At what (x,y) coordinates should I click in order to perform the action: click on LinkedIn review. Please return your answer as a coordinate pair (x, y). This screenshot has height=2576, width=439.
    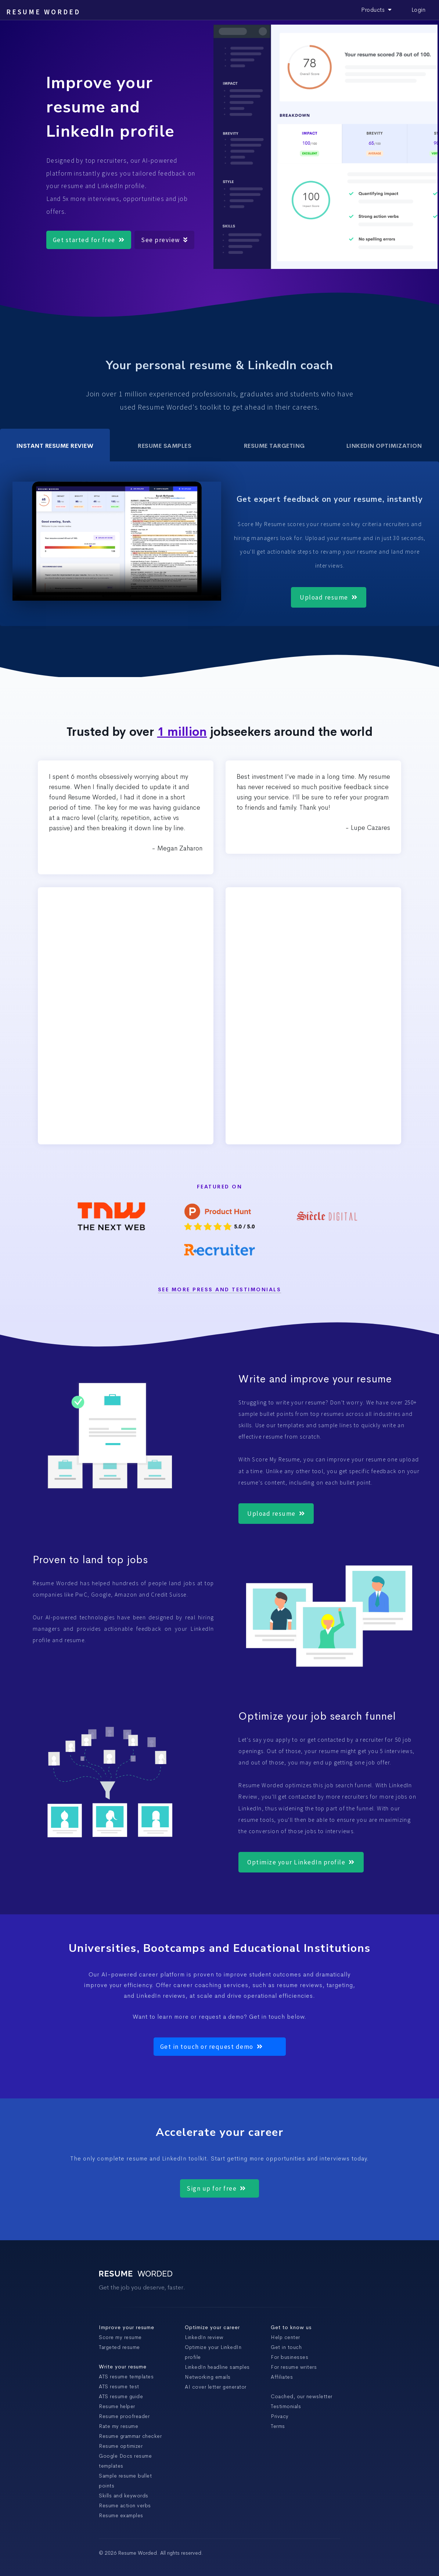
    Looking at the image, I should click on (204, 2337).